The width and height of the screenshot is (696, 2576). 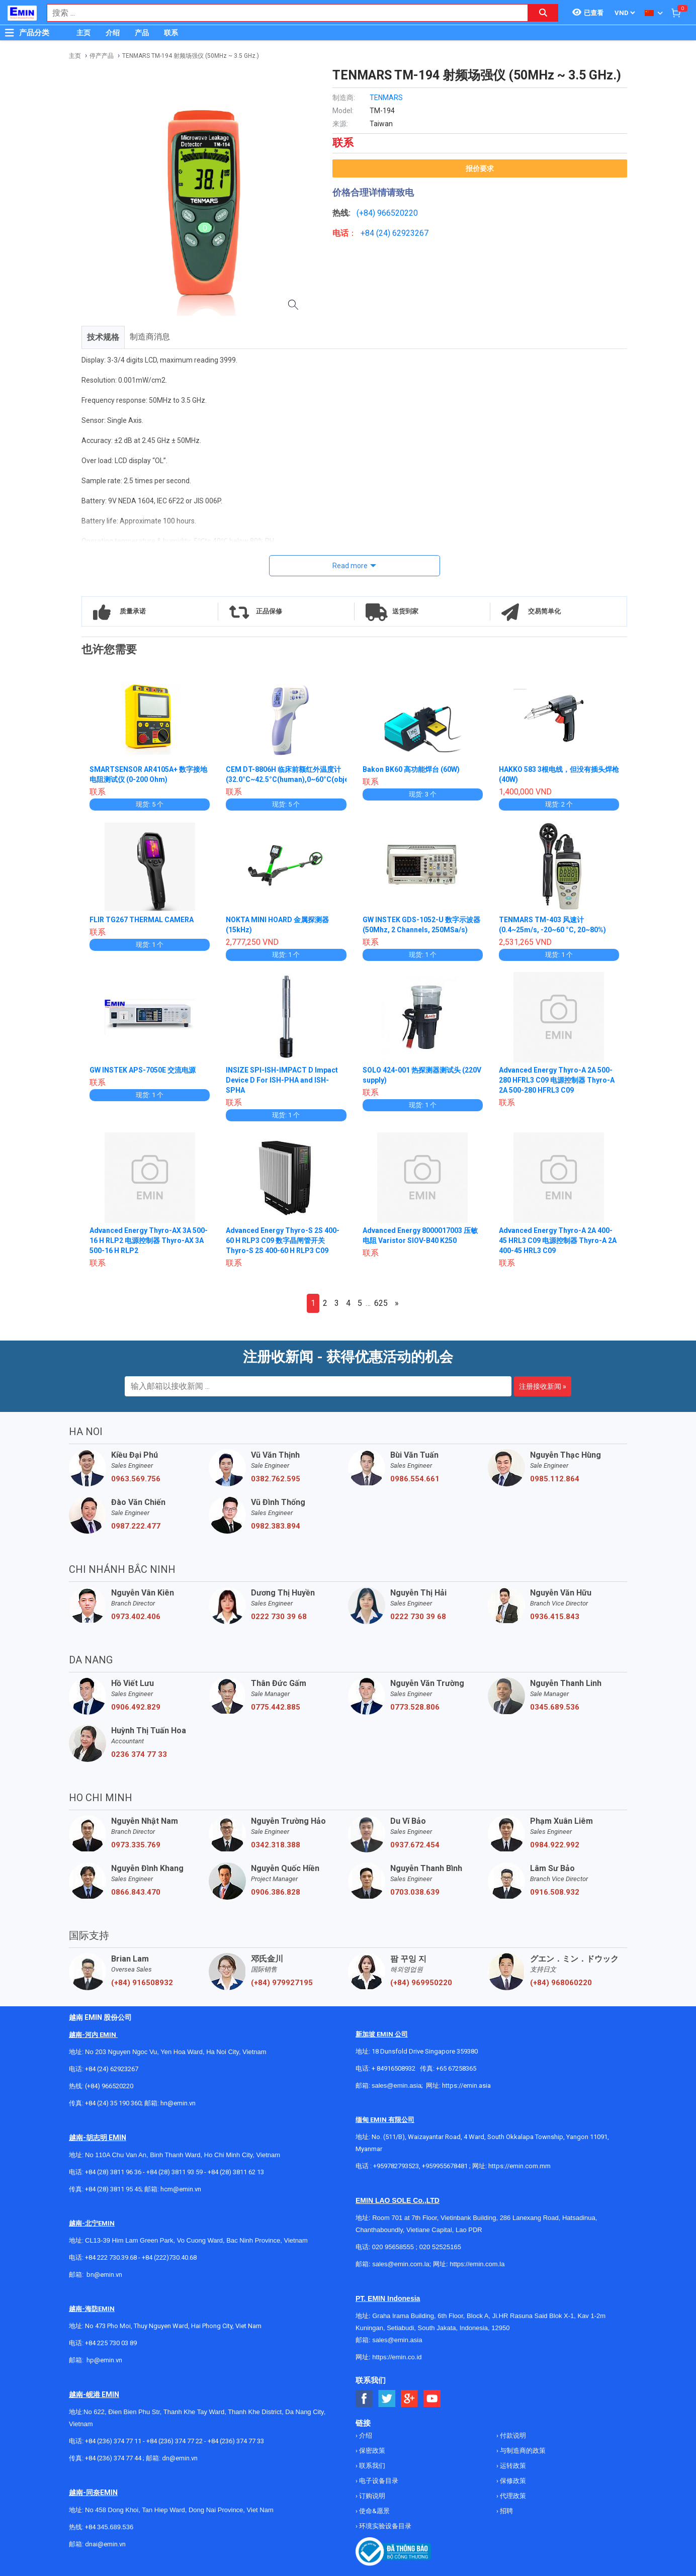 What do you see at coordinates (113, 2189) in the screenshot?
I see `+84 (28) 3811 95 45` at bounding box center [113, 2189].